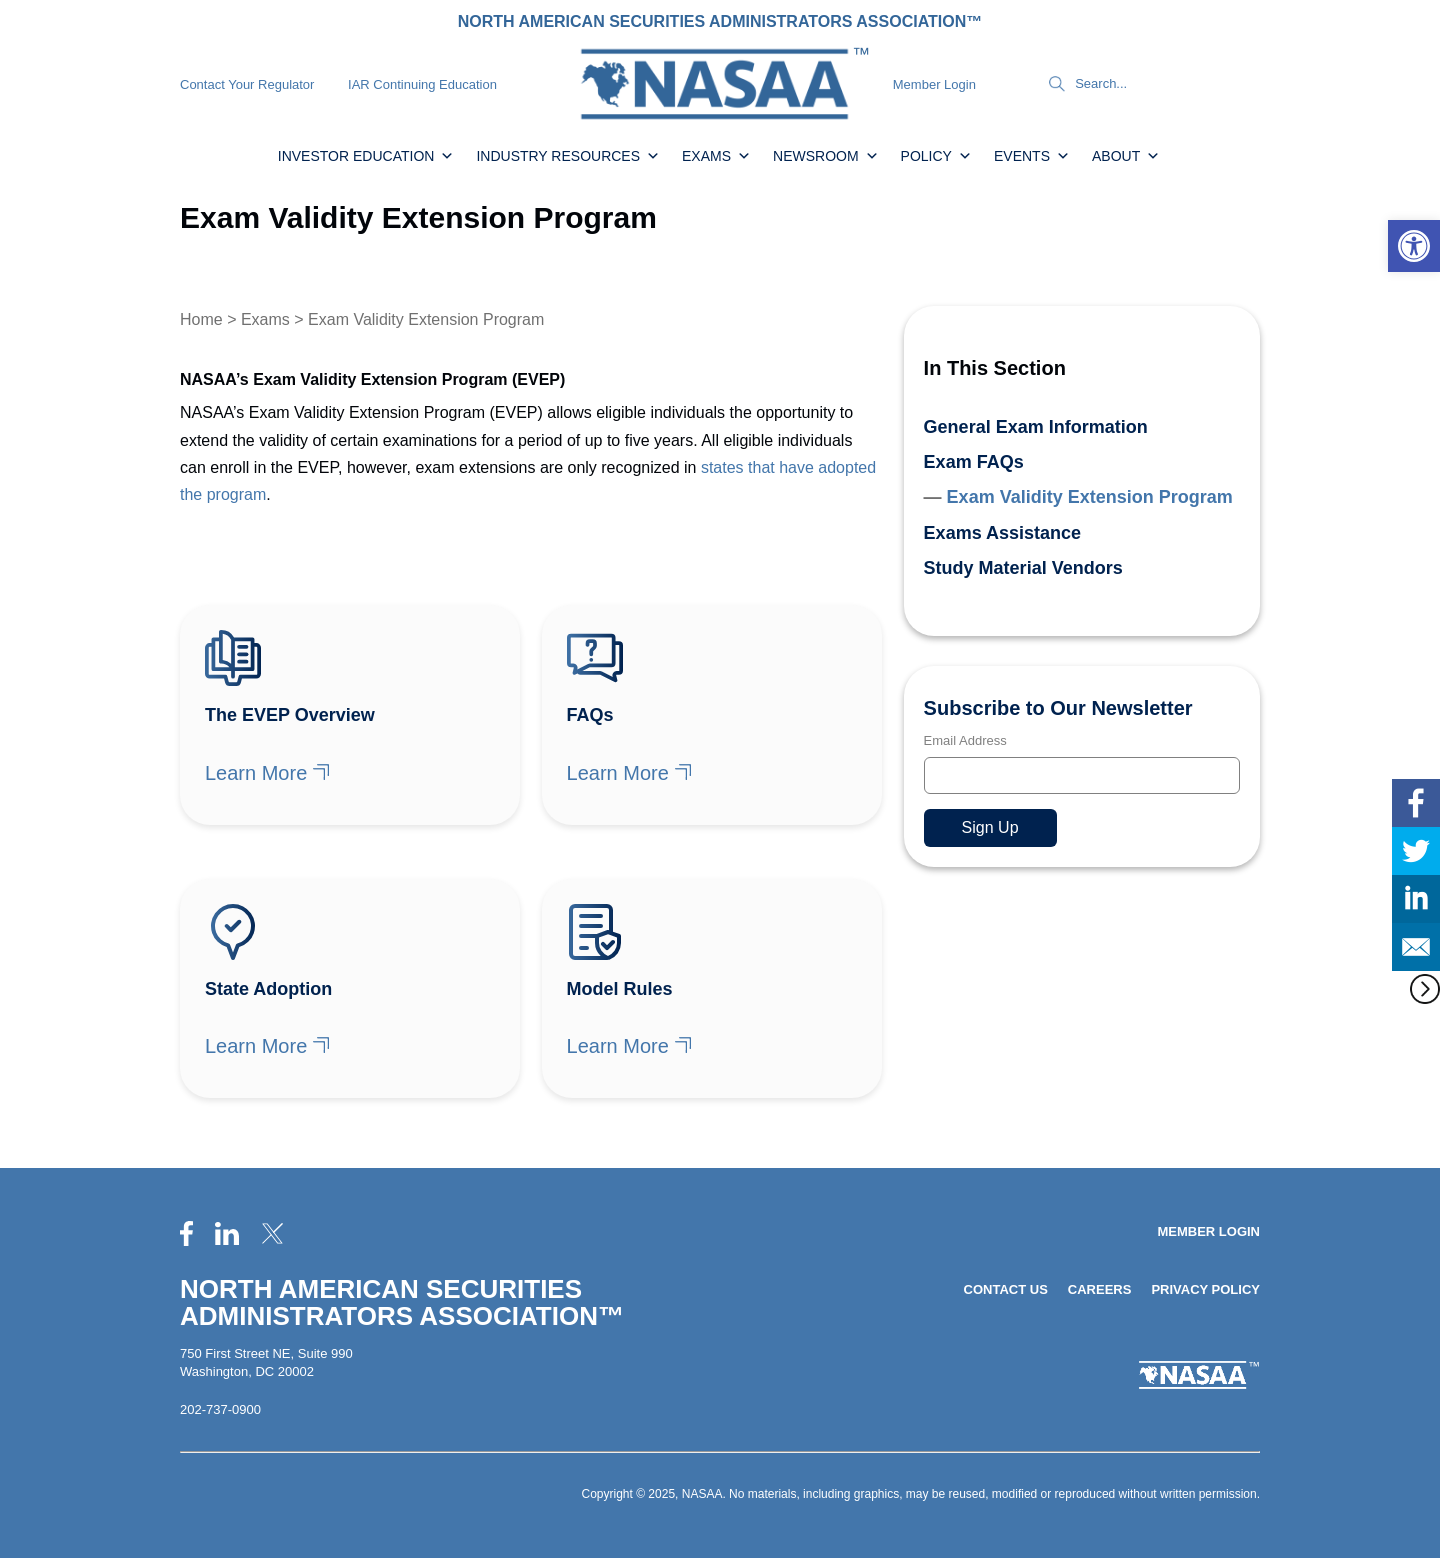  I want to click on Home [link], so click(201, 319).